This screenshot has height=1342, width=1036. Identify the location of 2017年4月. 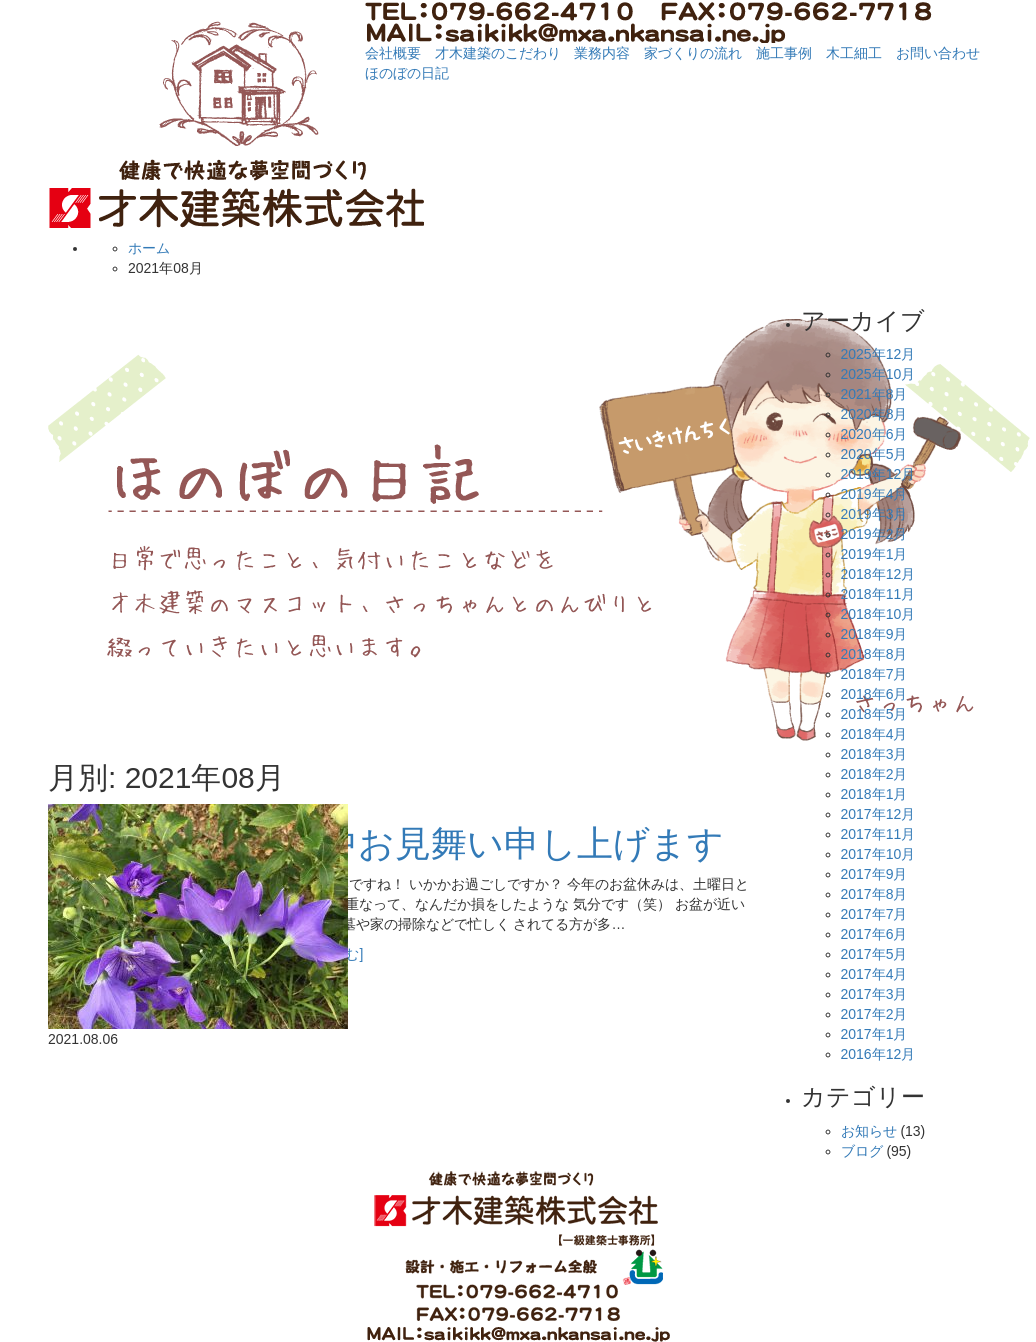
(874, 974).